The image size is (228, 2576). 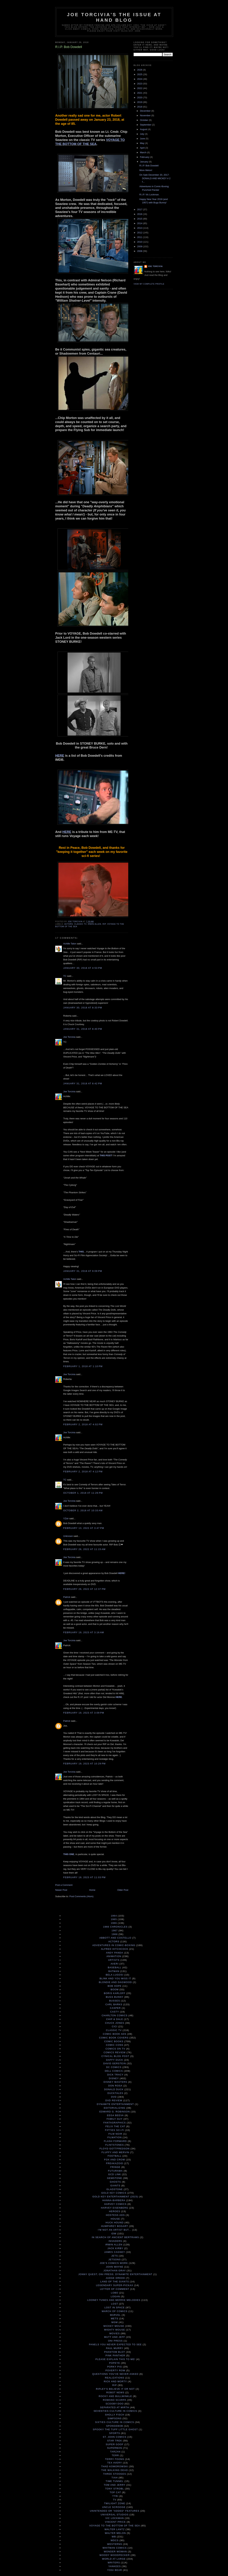 What do you see at coordinates (114, 2108) in the screenshot?
I see `Editorializing` at bounding box center [114, 2108].